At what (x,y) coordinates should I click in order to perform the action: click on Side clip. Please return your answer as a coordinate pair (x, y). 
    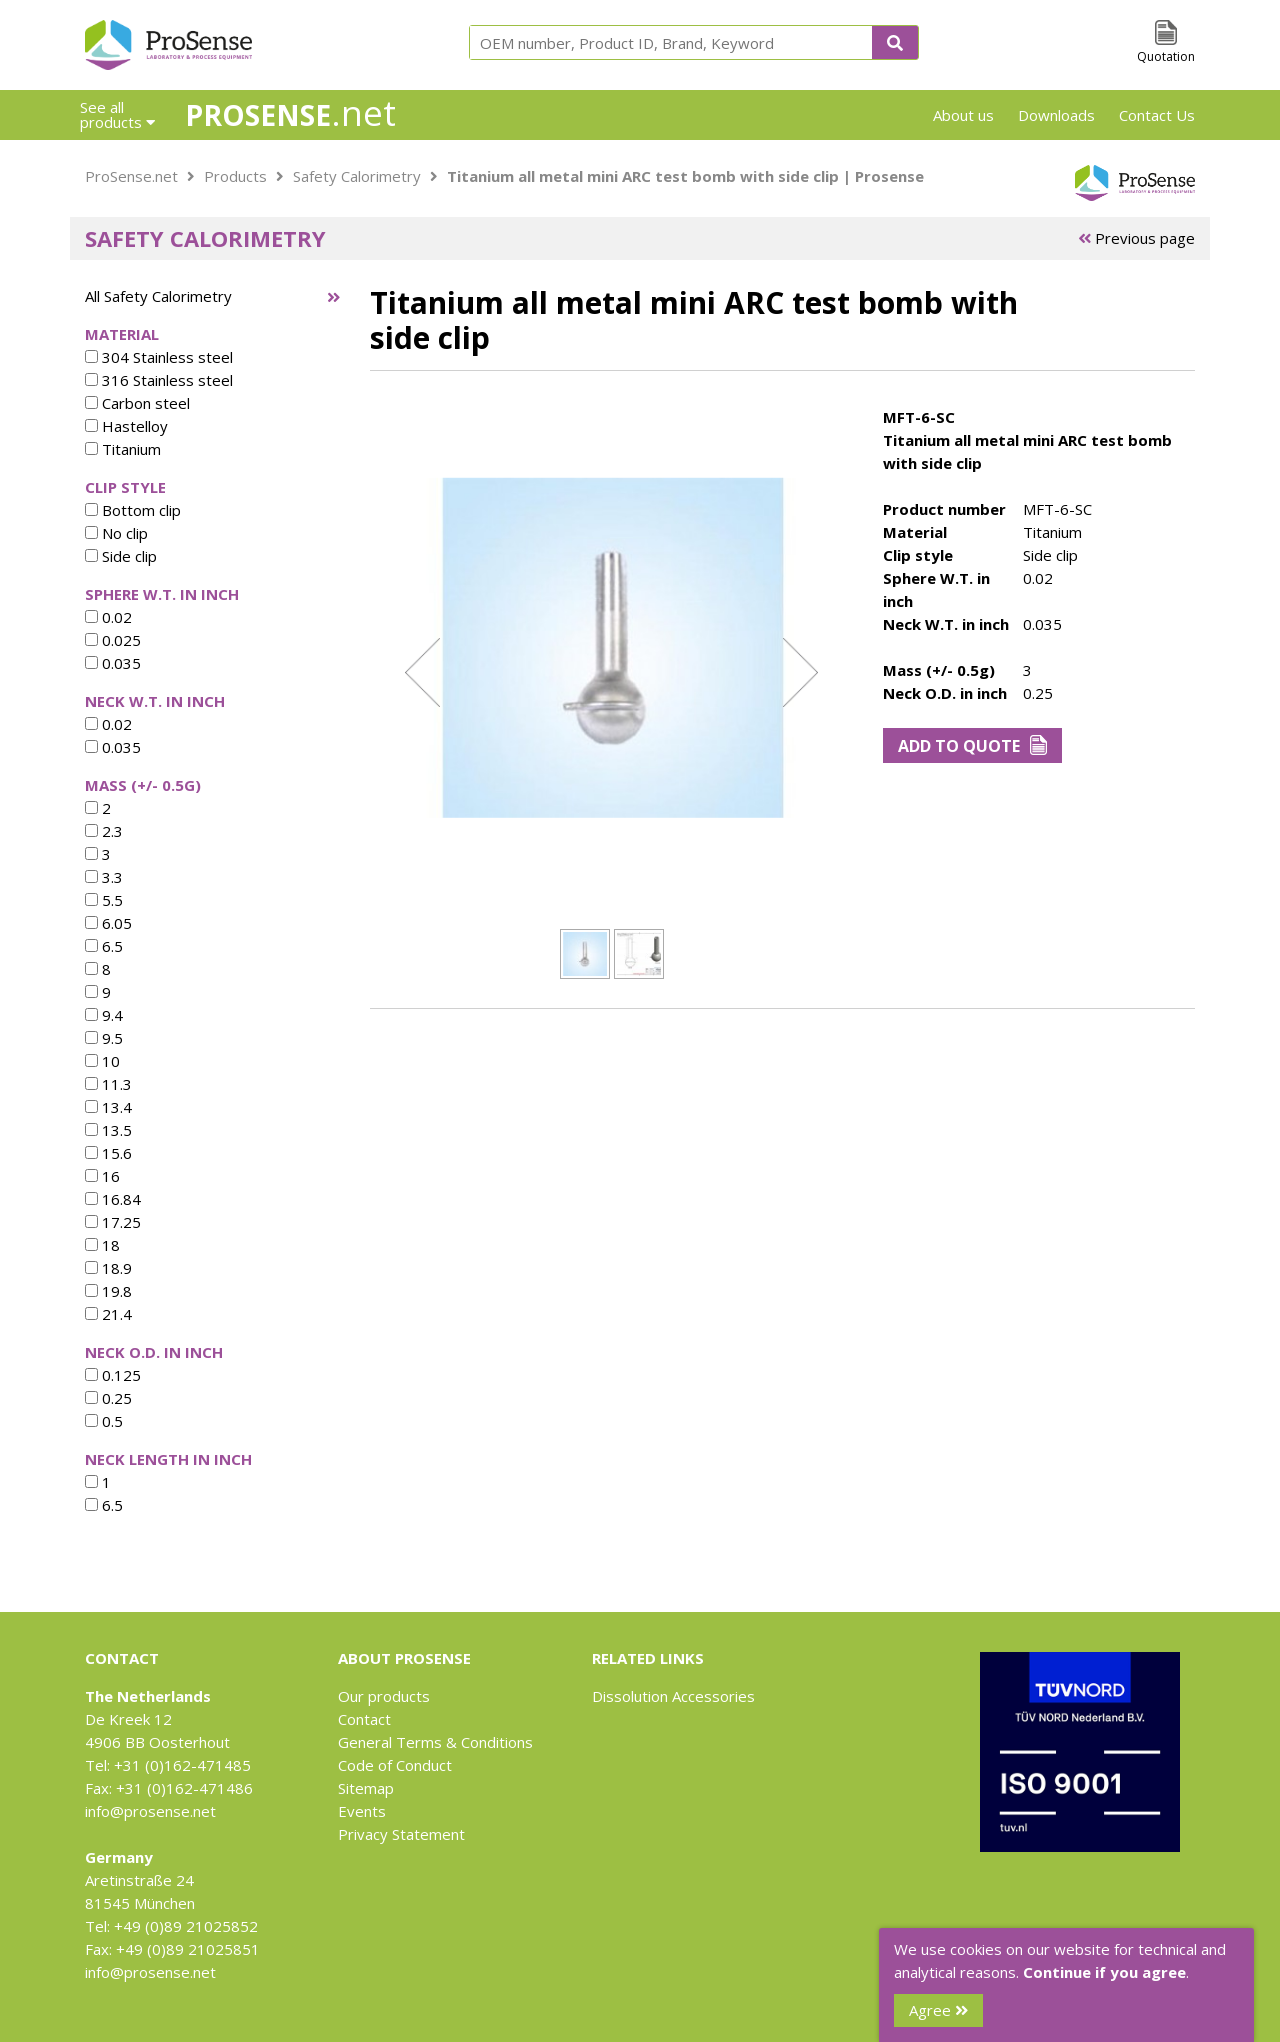
    Looking at the image, I should click on (121, 556).